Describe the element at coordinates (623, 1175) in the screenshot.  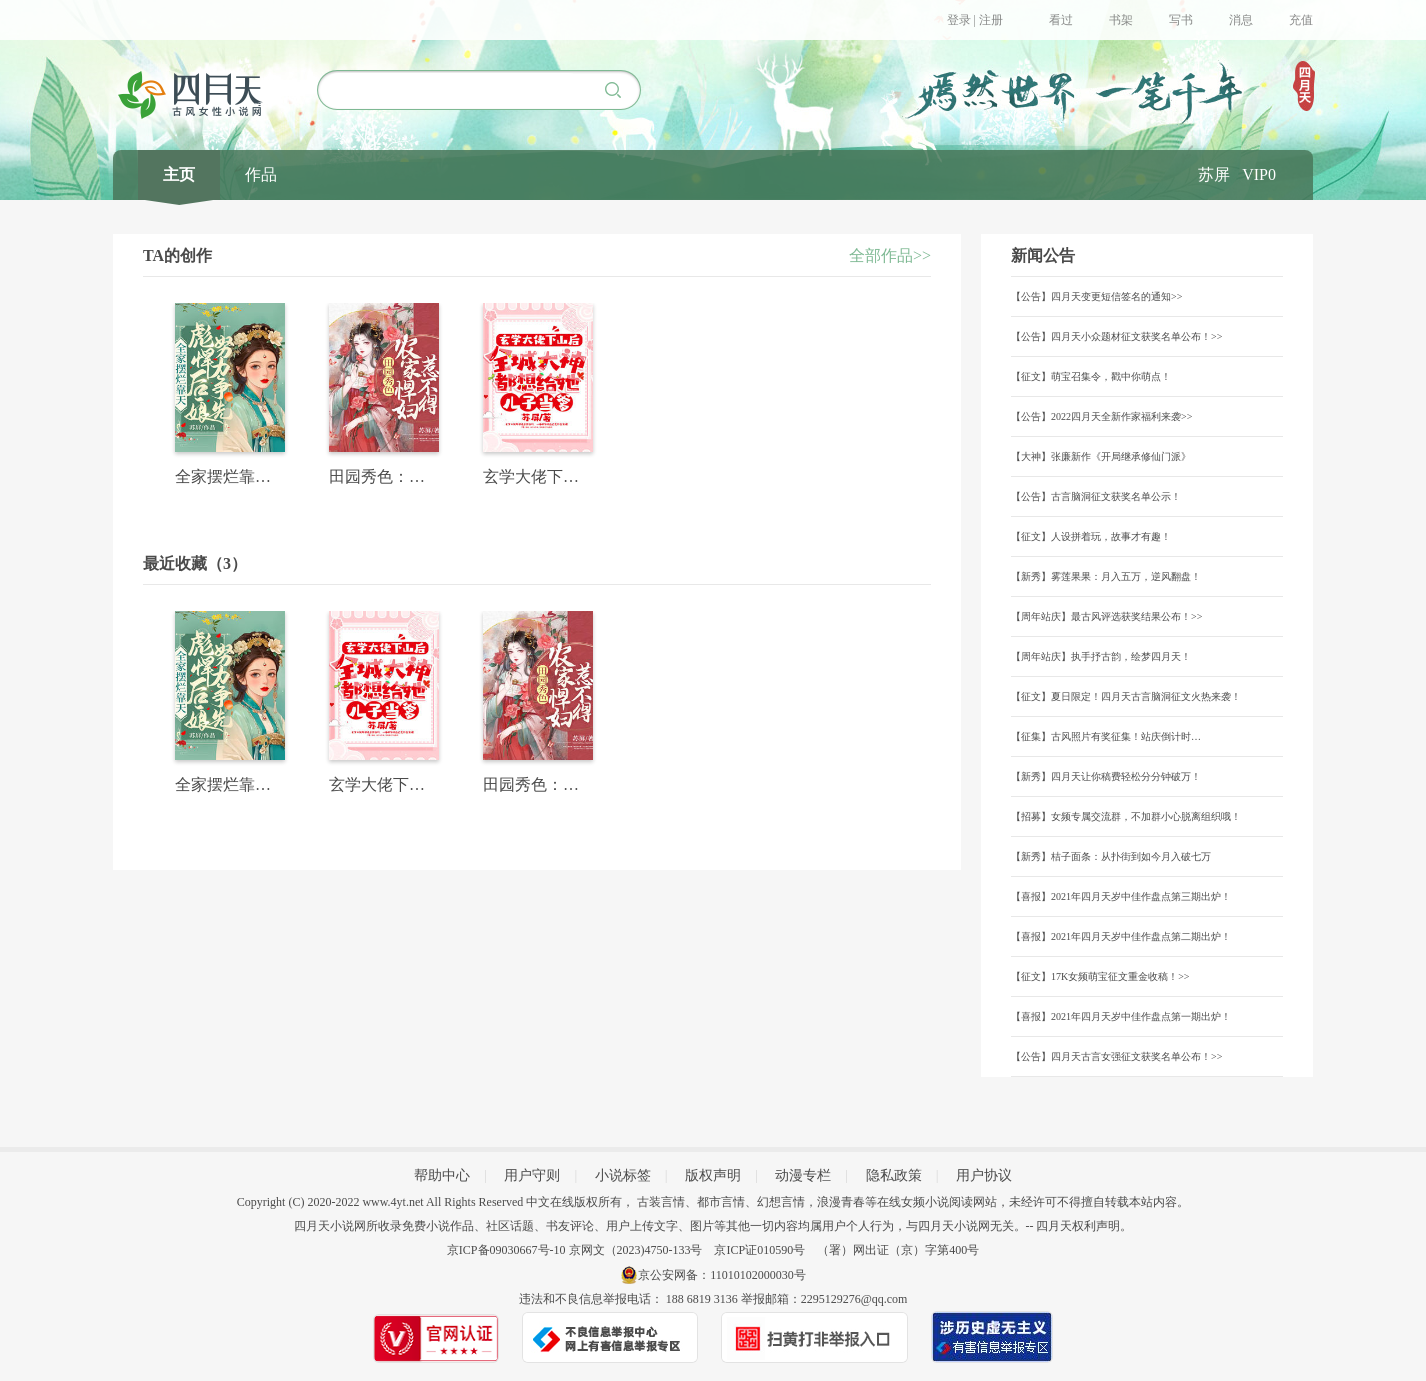
I see `小说标签` at that location.